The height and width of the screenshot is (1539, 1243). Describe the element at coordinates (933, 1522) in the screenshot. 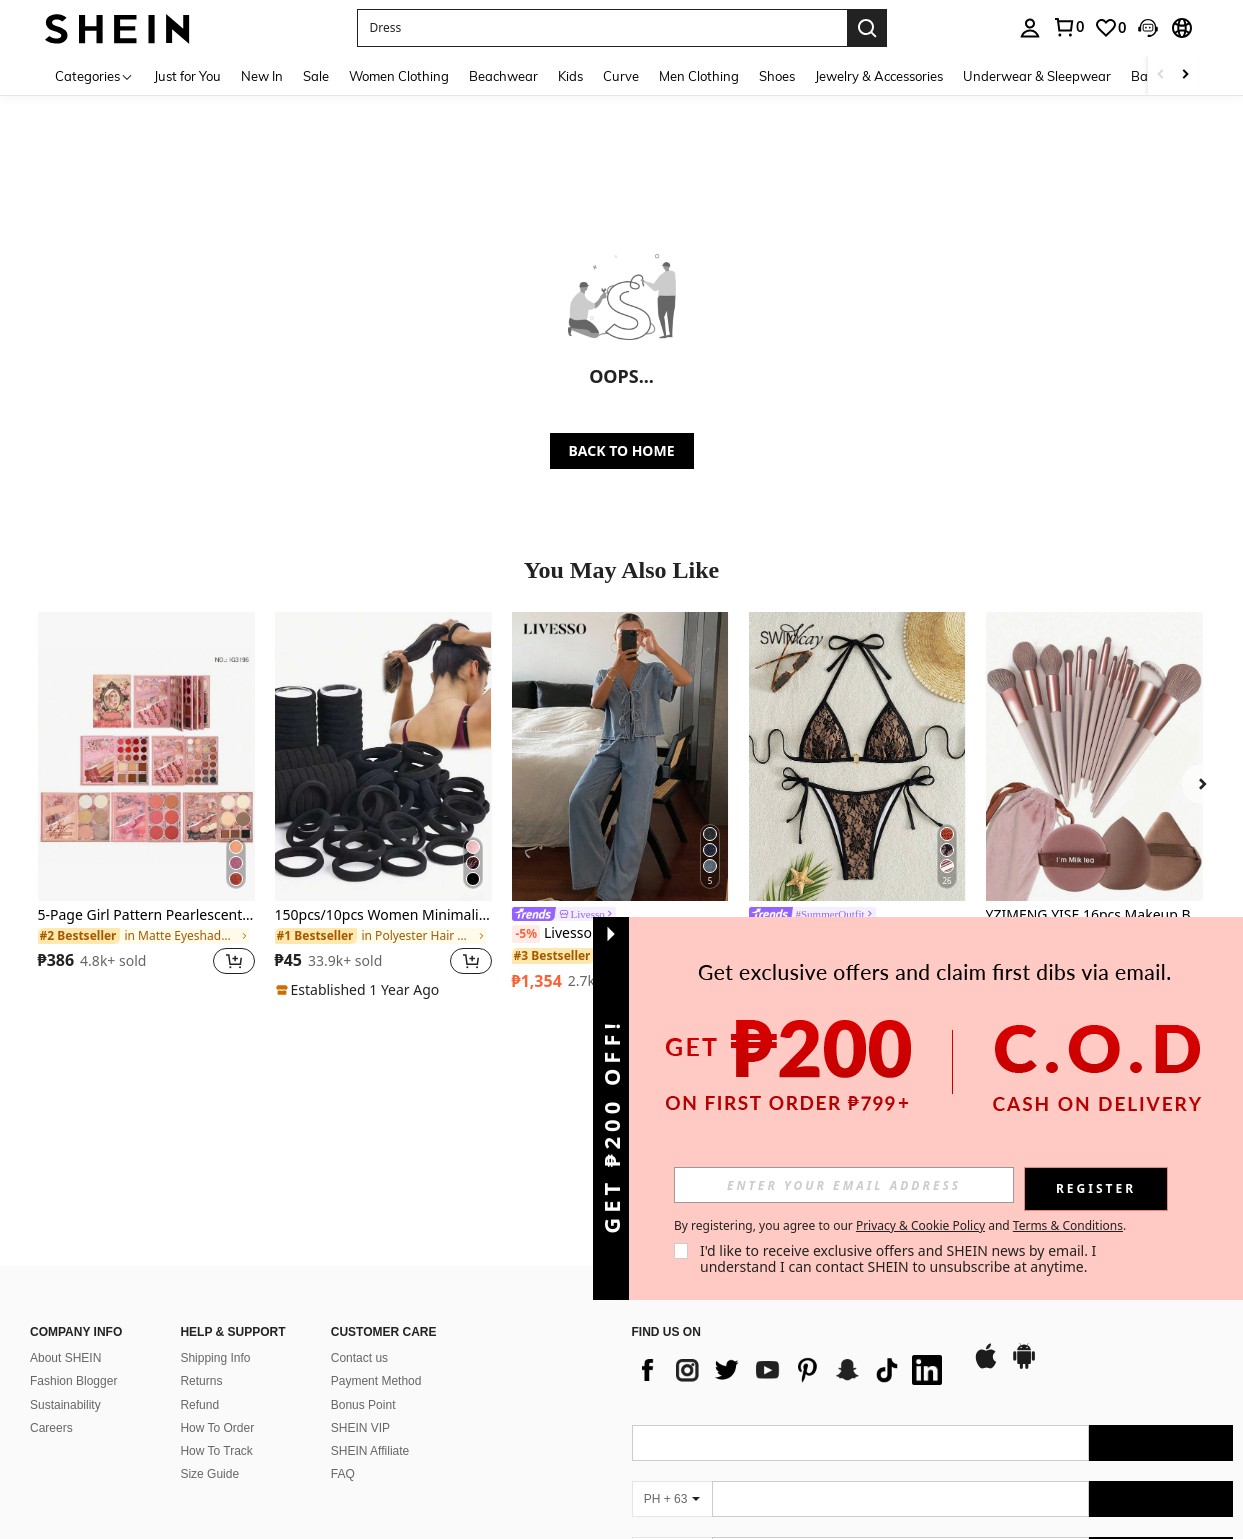

I see `[contentinfo]` at that location.